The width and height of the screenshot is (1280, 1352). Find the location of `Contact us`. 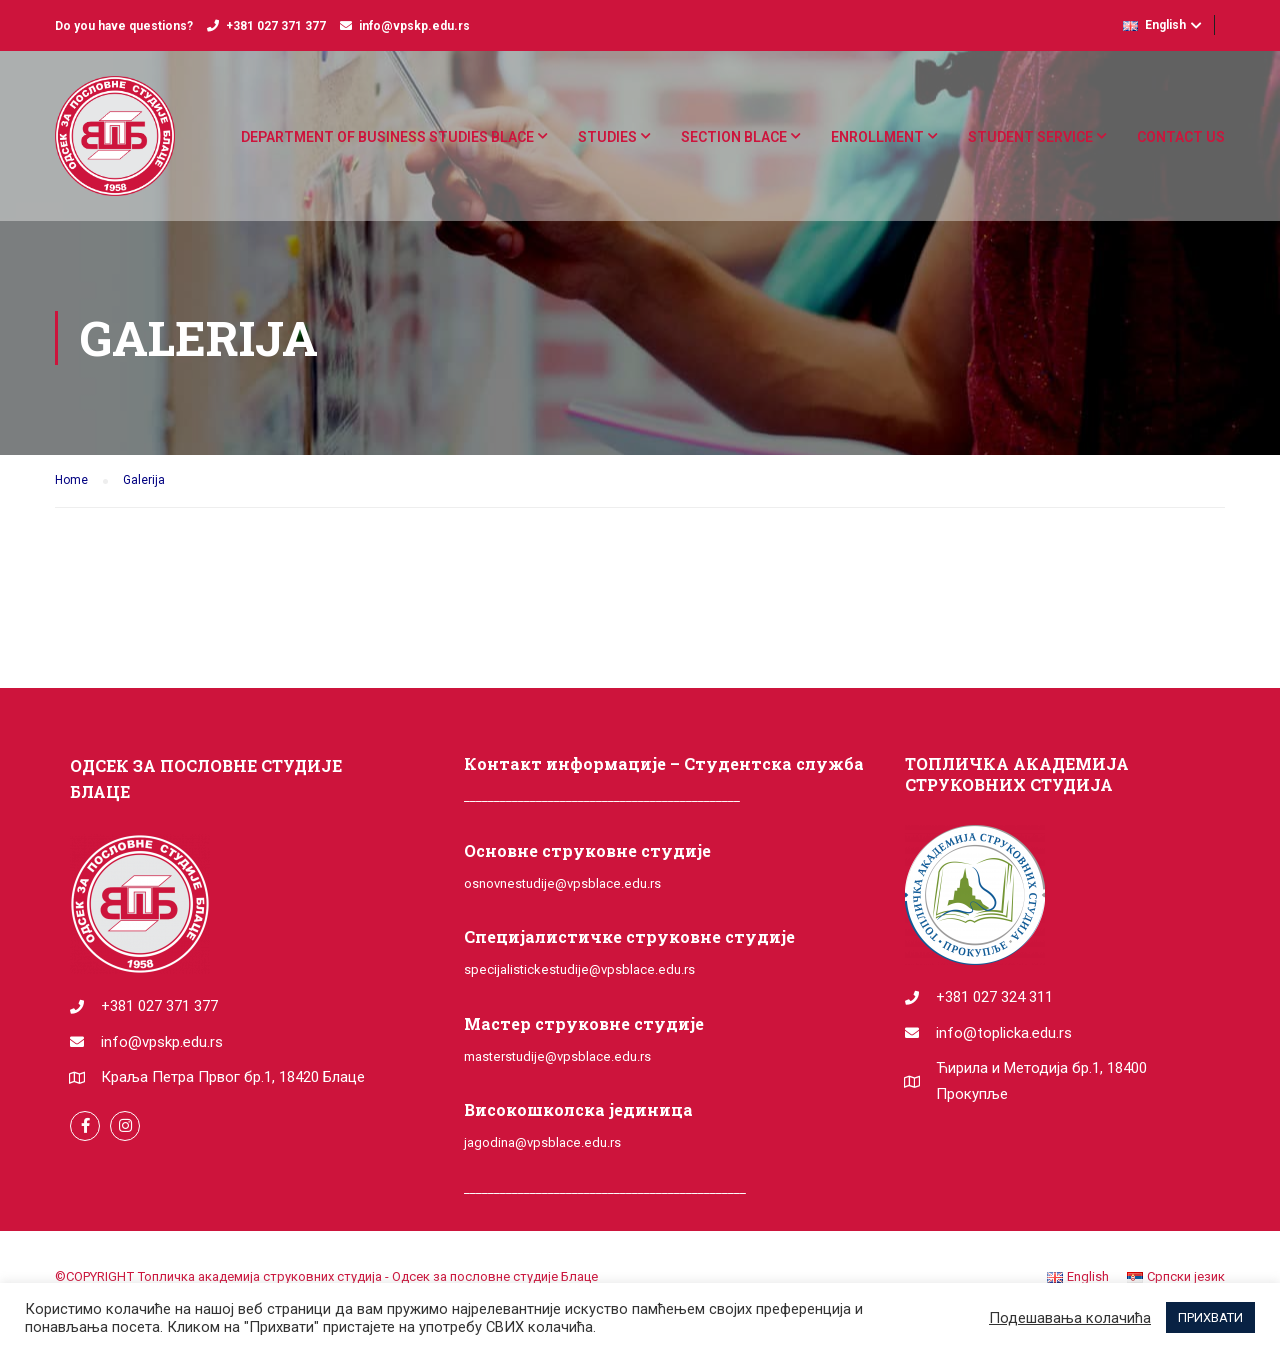

Contact us is located at coordinates (1181, 137).